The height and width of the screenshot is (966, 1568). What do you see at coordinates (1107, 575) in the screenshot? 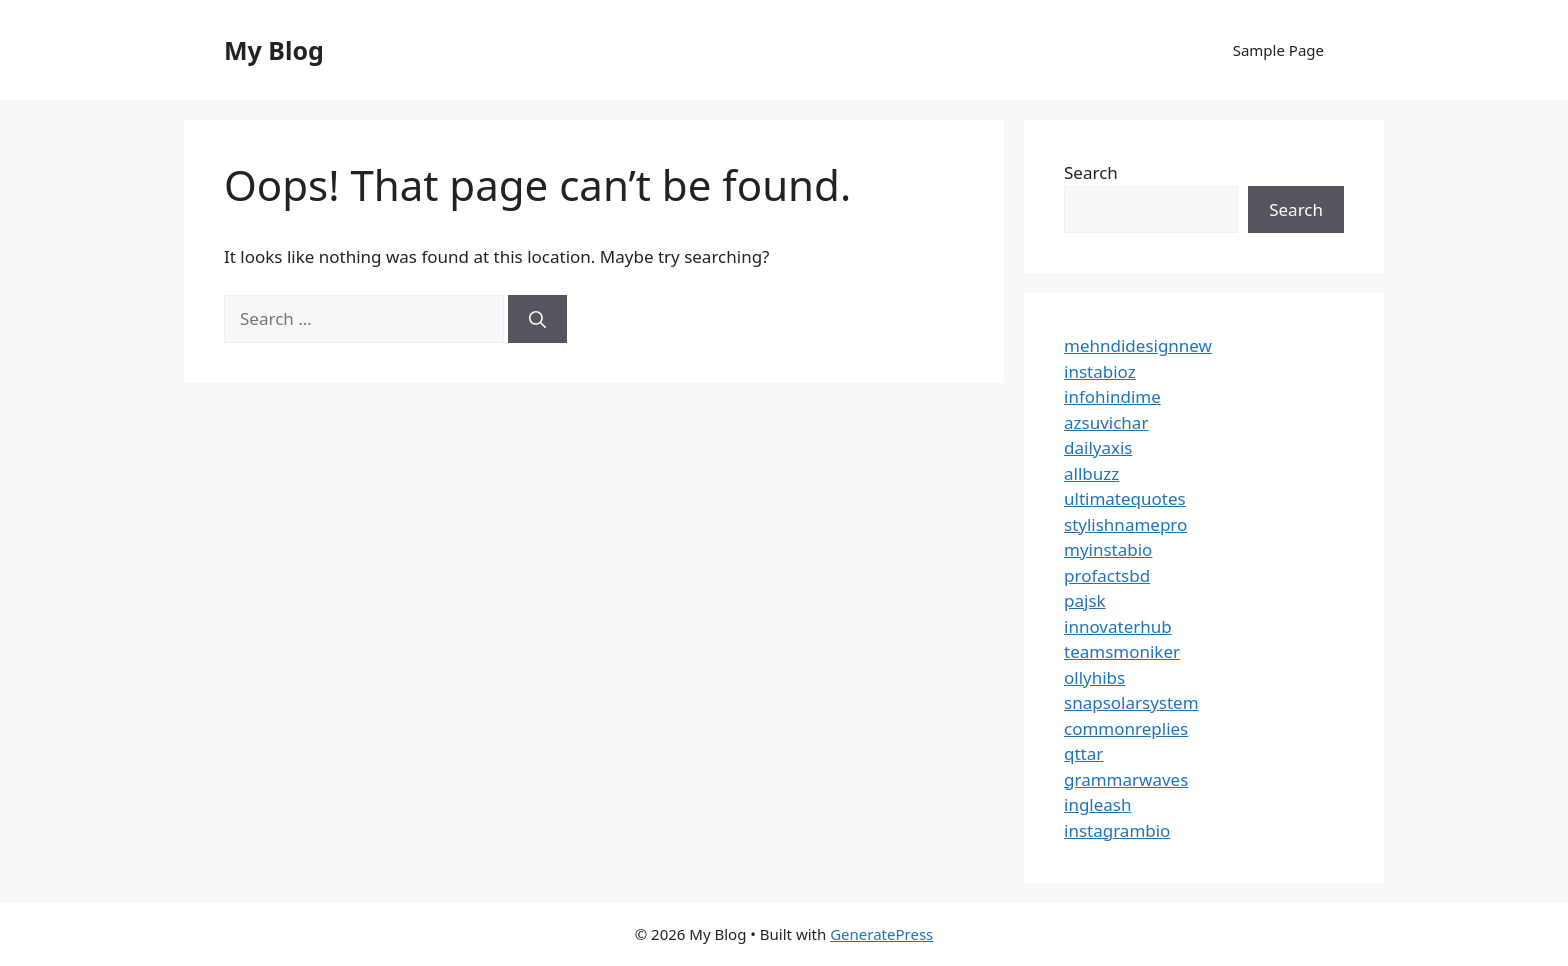
I see `profactsbd` at bounding box center [1107, 575].